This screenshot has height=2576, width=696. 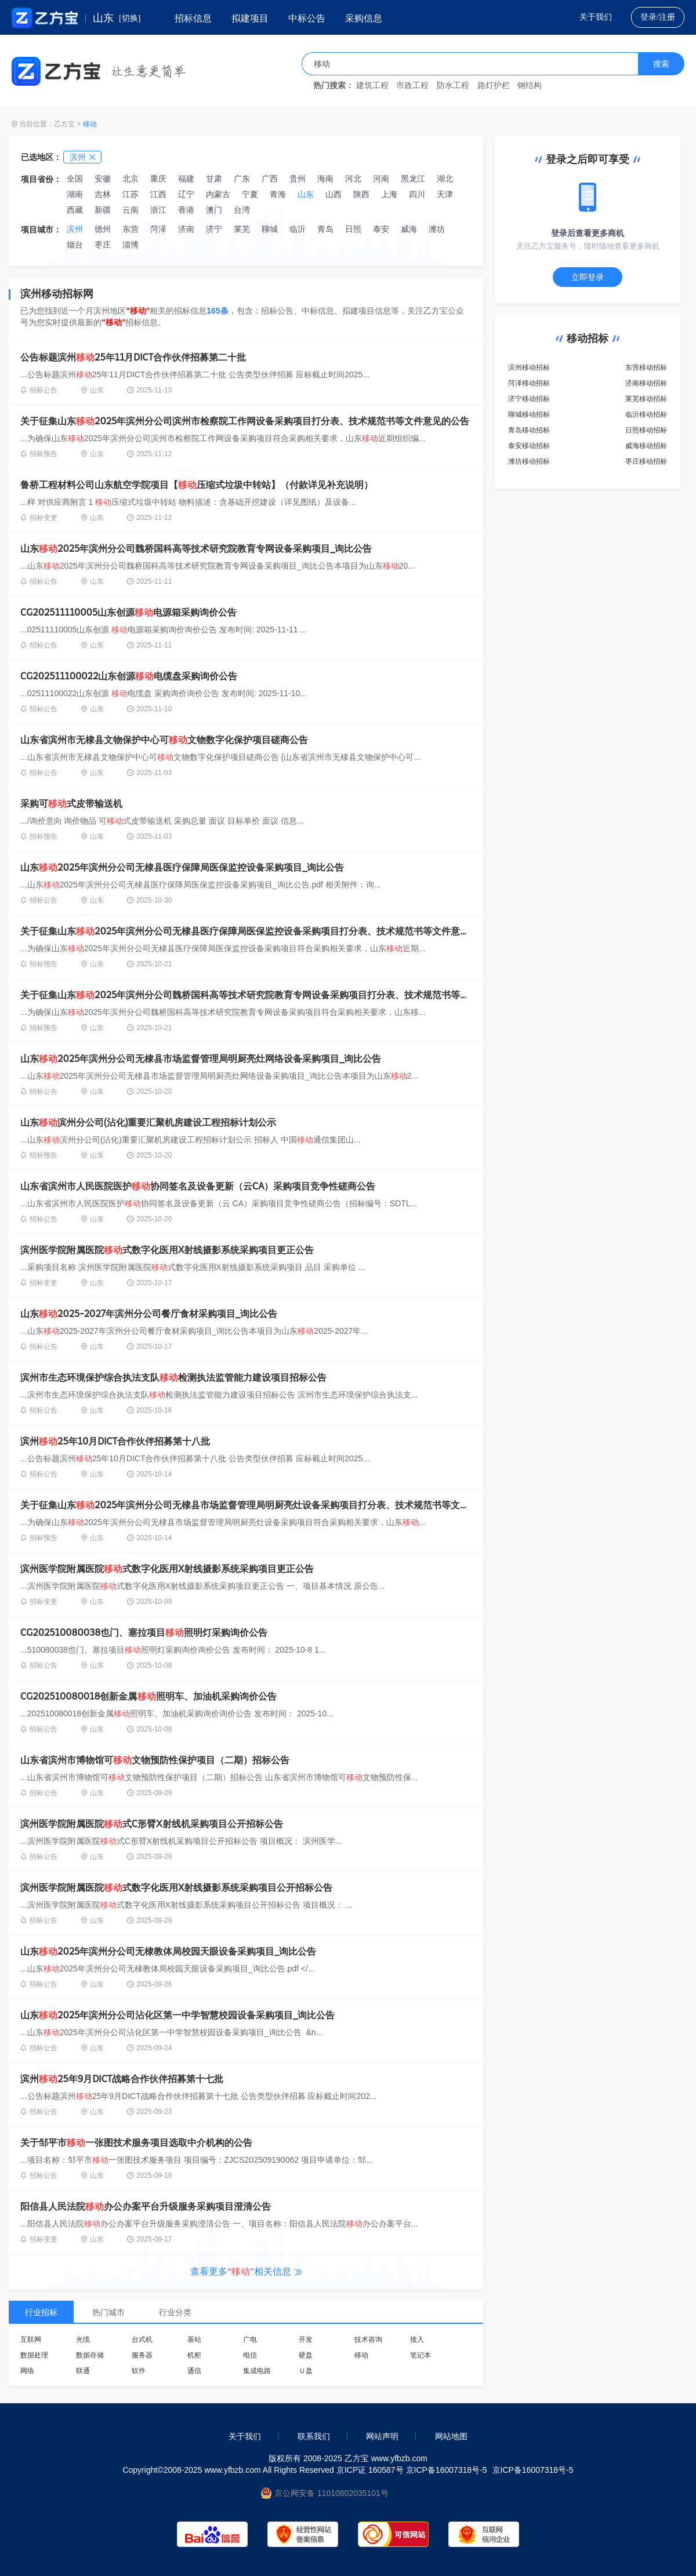 I want to click on 网络, so click(x=27, y=2371).